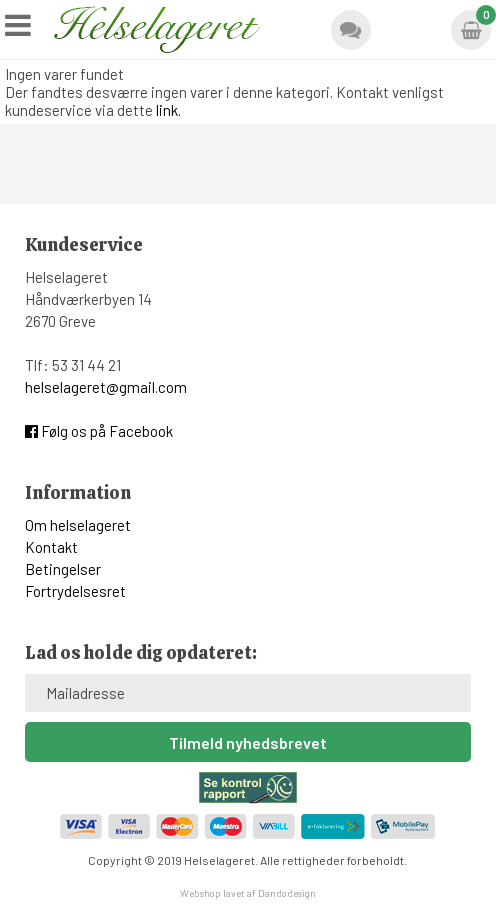 Image resolution: width=496 pixels, height=904 pixels. I want to click on link., so click(168, 110).